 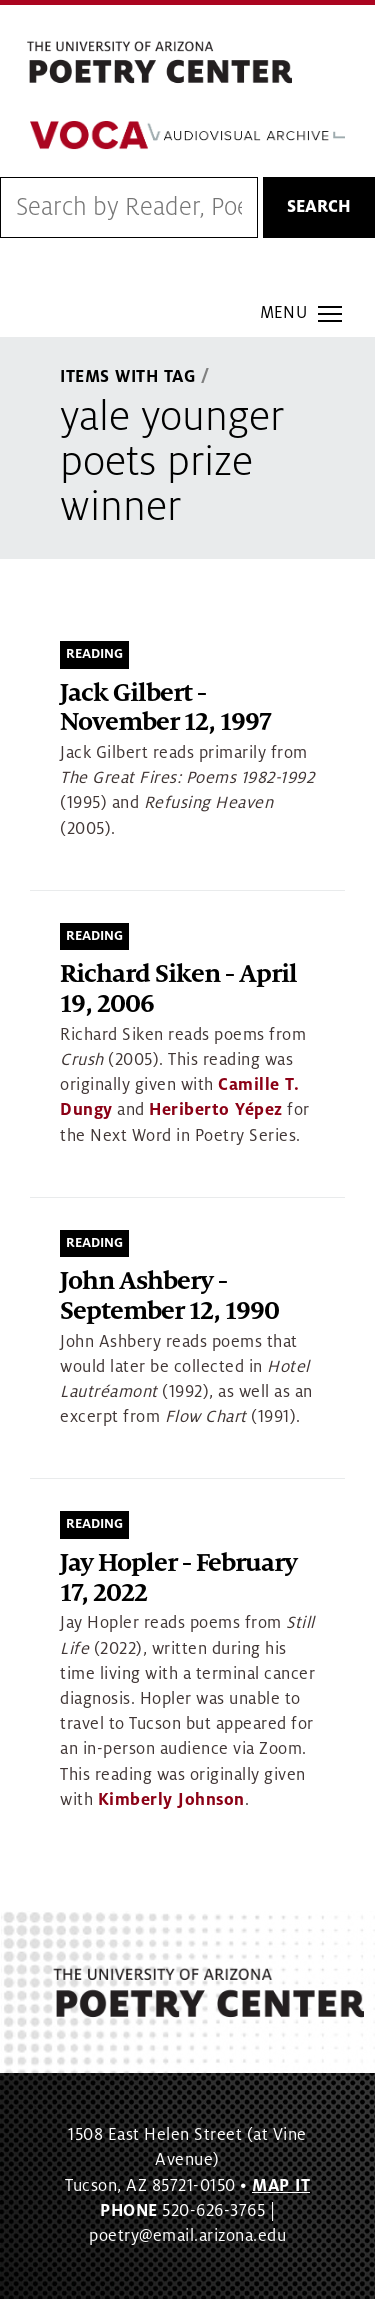 I want to click on John Ashbery - September 12, 1990, so click(x=169, y=1296).